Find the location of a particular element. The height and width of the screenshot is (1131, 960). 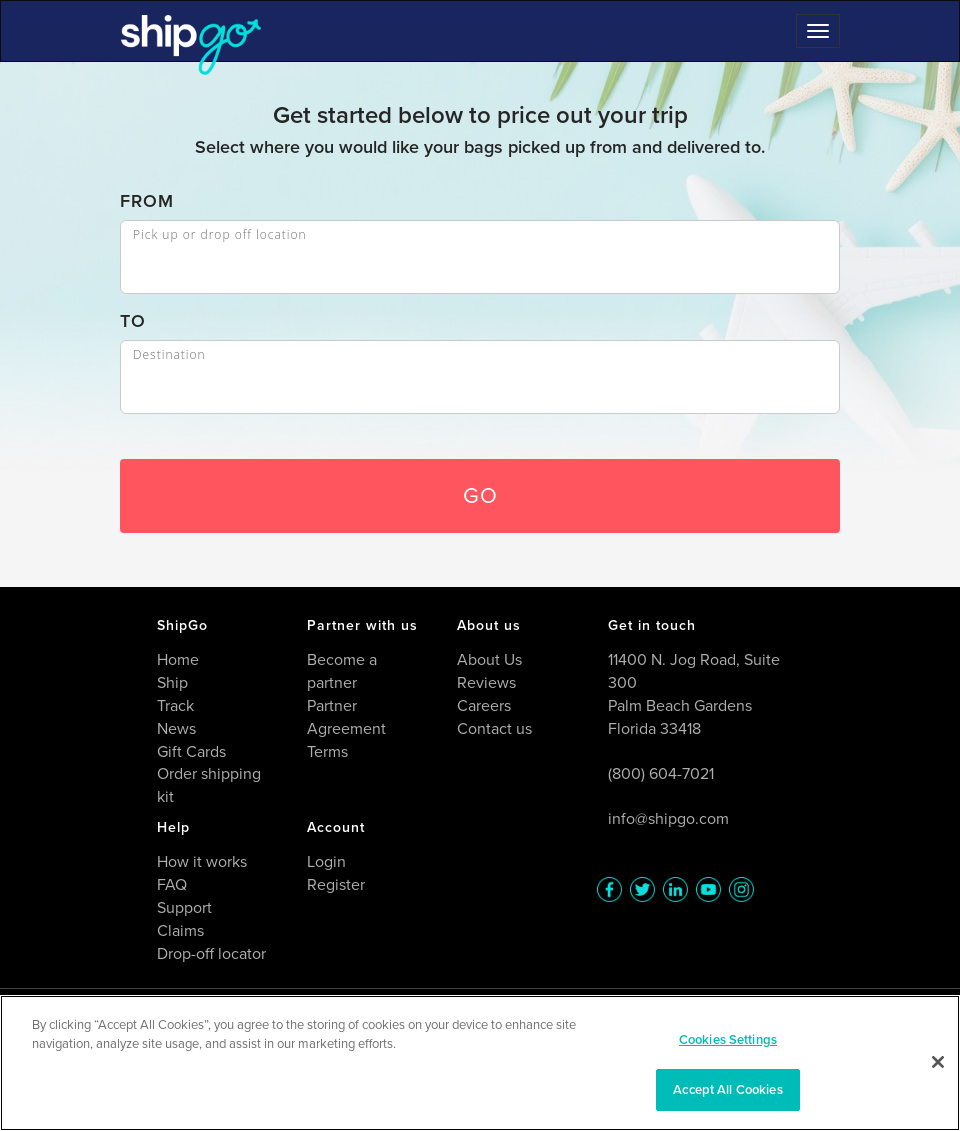

Contact us is located at coordinates (494, 728).